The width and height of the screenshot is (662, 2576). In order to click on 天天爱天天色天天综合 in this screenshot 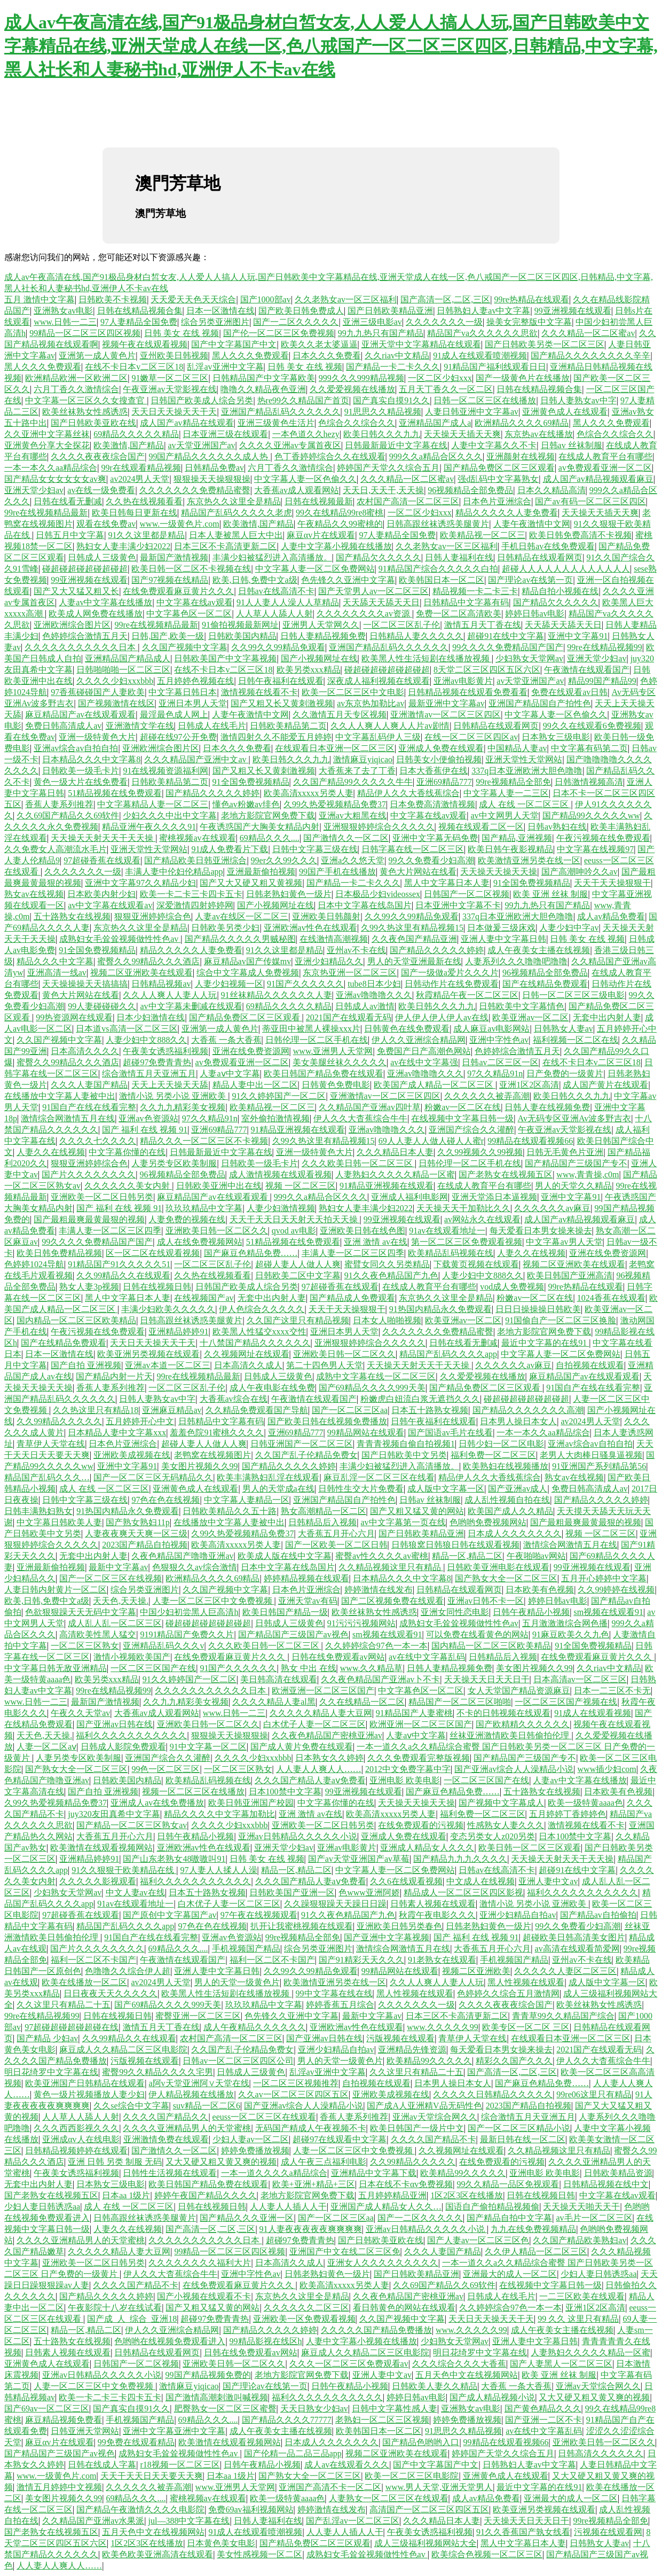, I will do `click(193, 299)`.